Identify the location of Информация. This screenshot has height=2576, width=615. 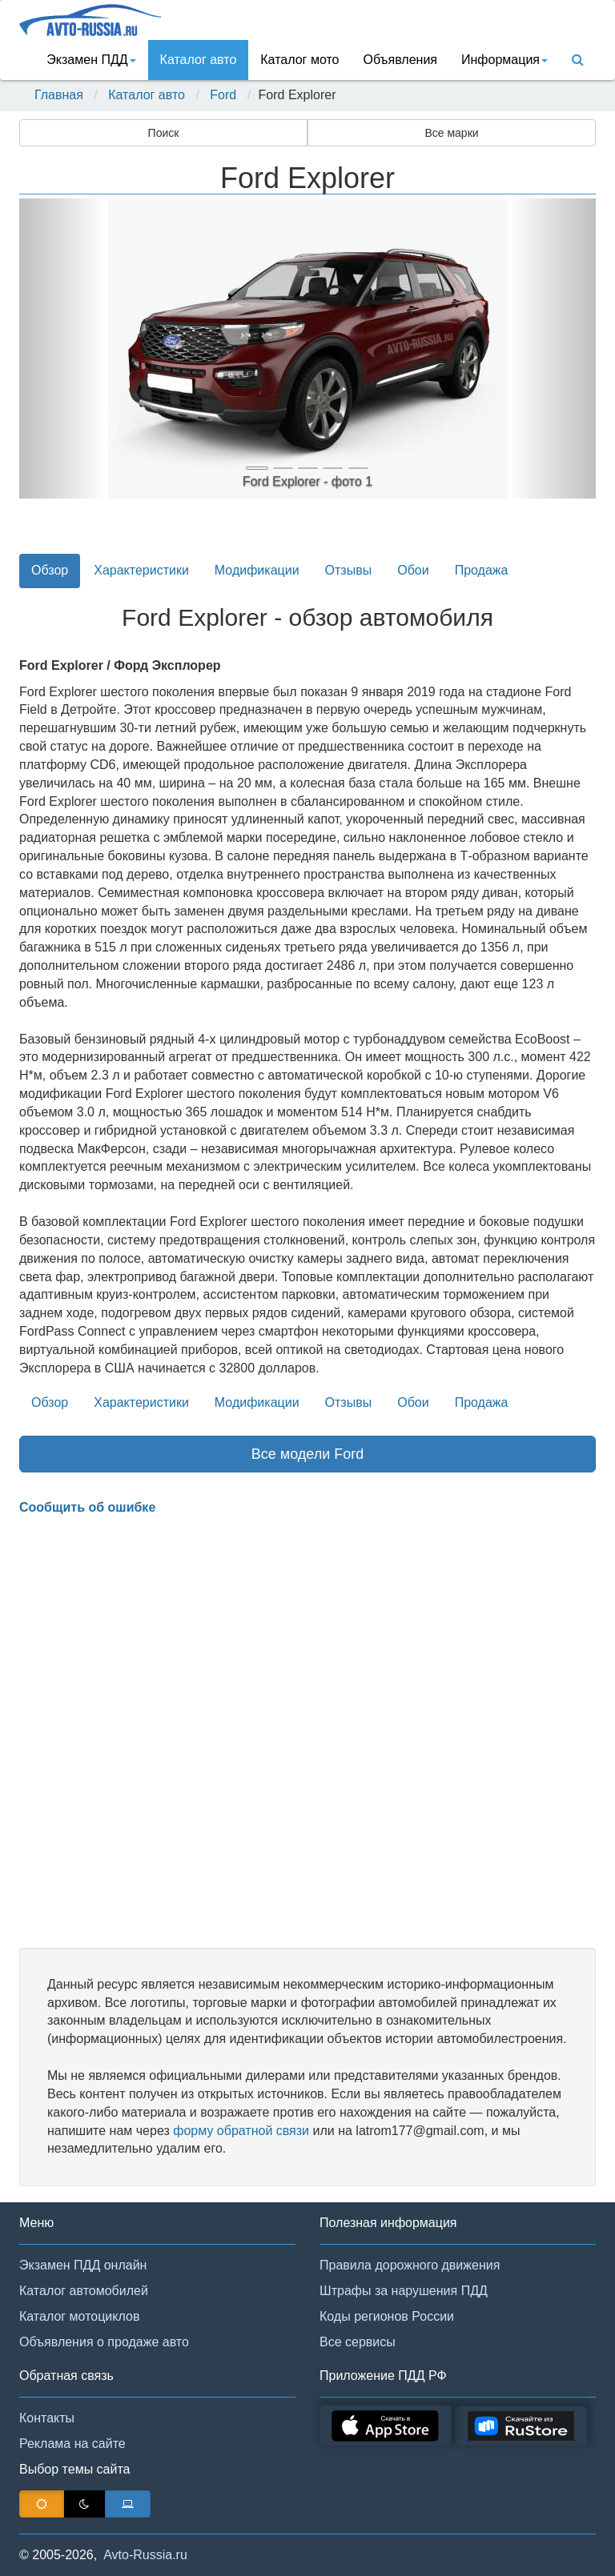
(504, 59).